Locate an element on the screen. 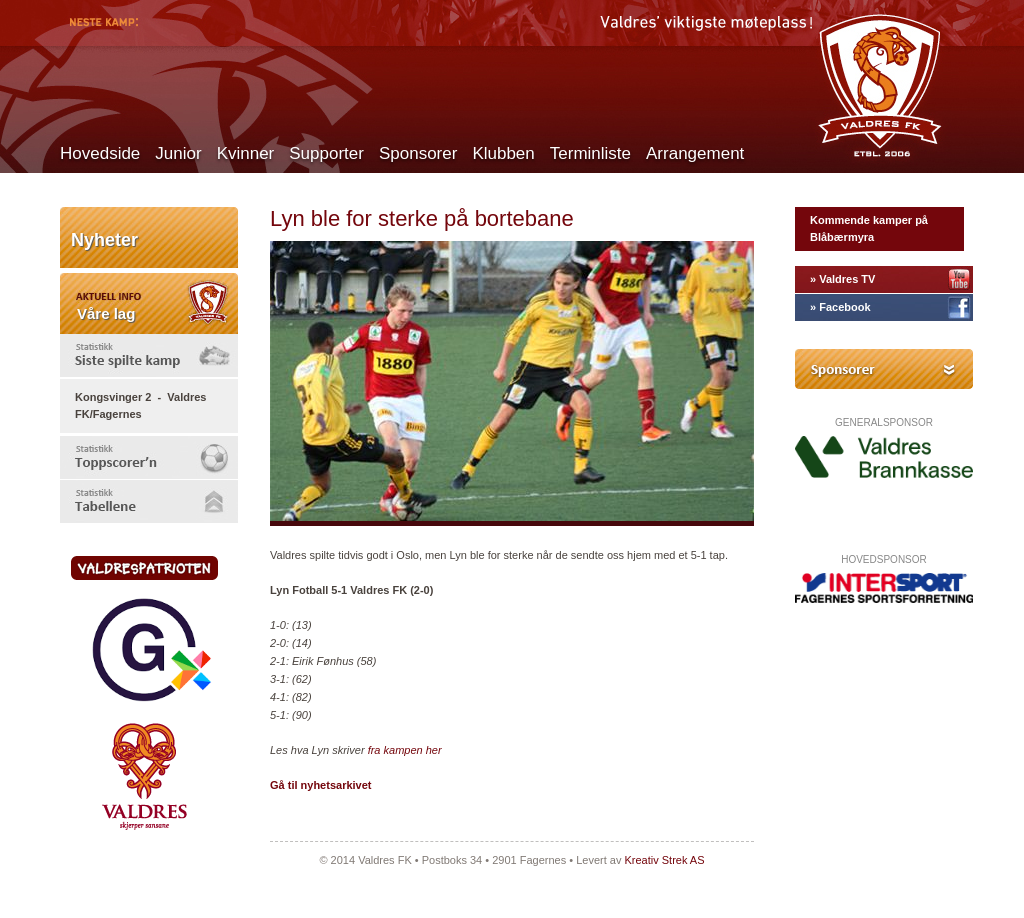 The image size is (1024, 918). Arrangement is located at coordinates (695, 153).